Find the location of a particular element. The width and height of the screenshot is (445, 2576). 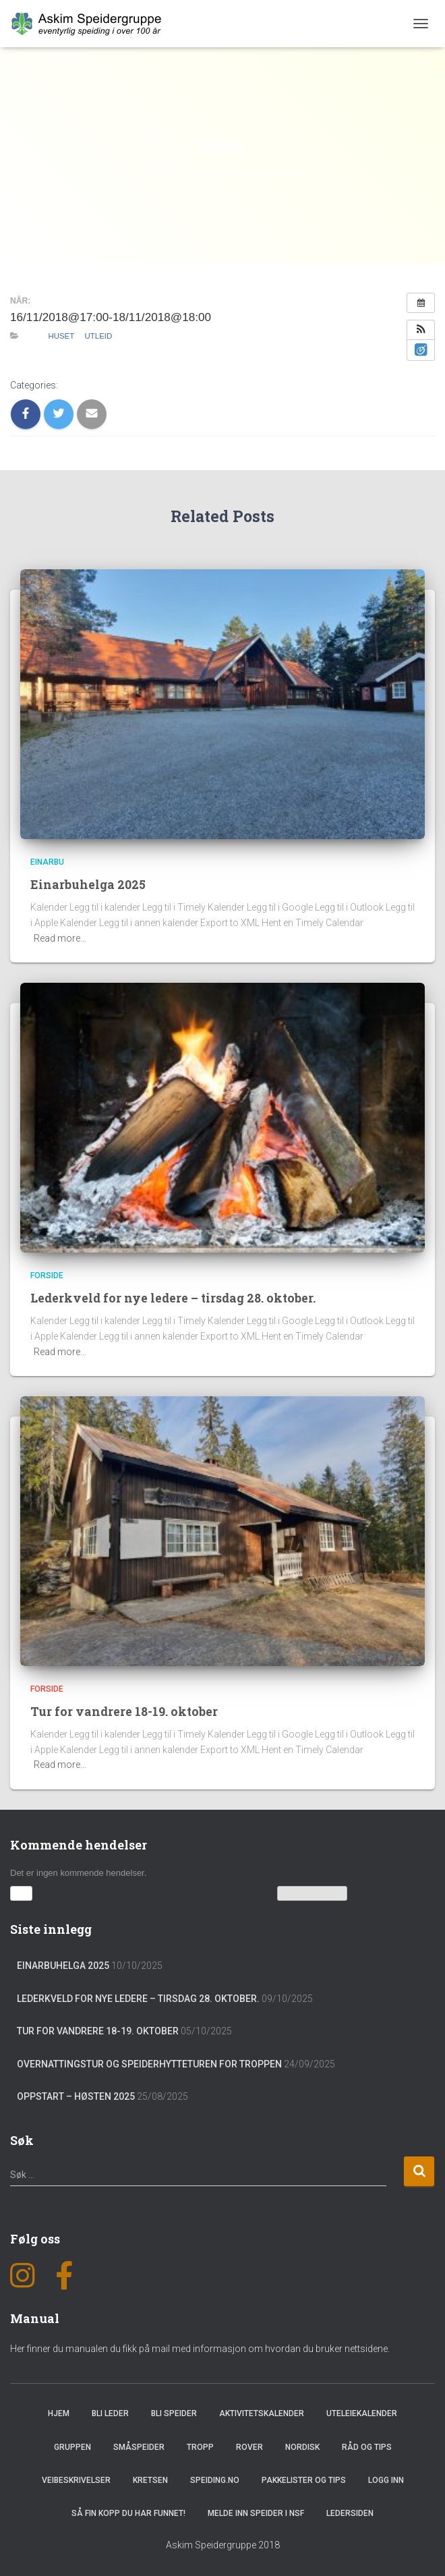

Aktivitetskalender is located at coordinates (261, 2412).